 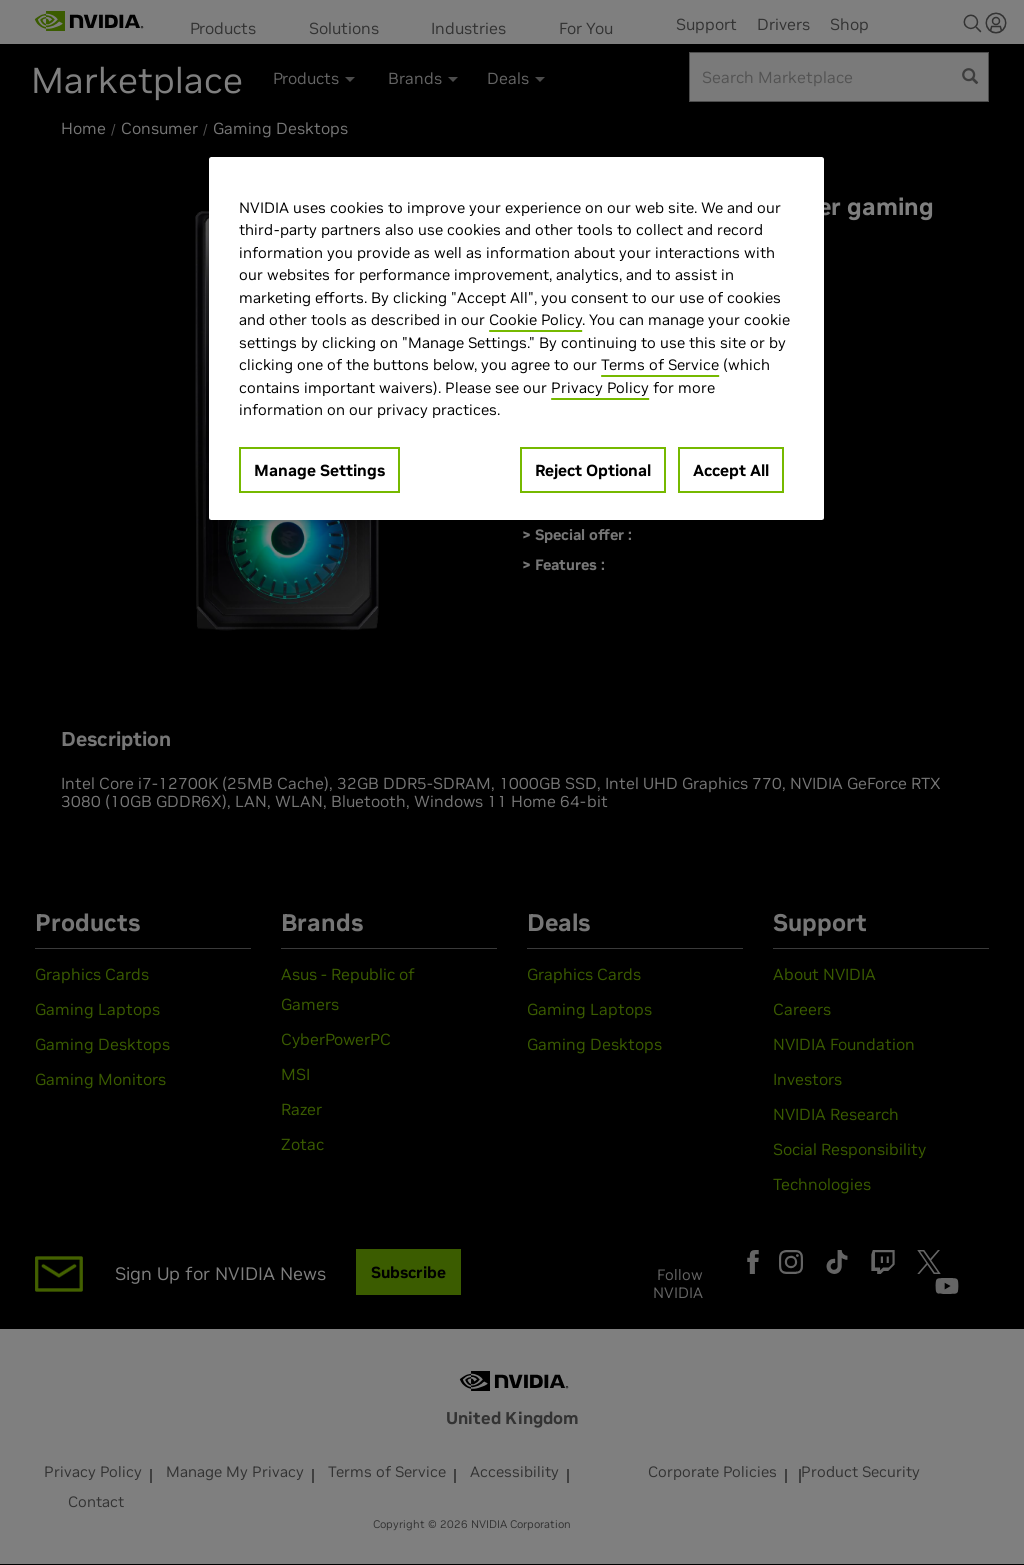 I want to click on Accept All, so click(x=731, y=470).